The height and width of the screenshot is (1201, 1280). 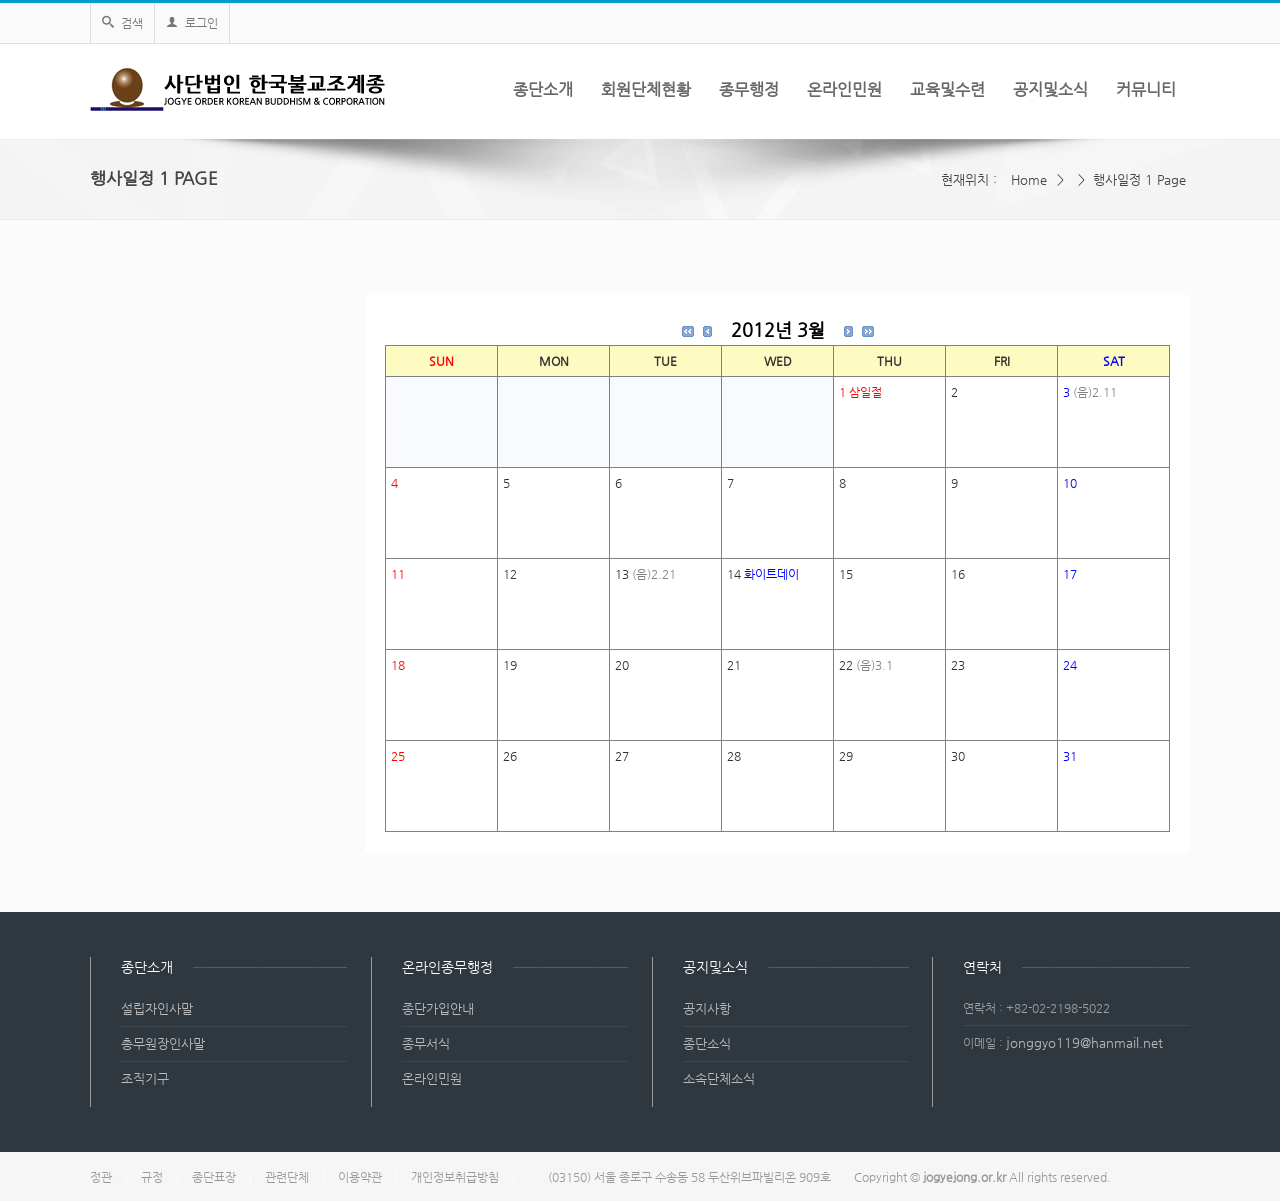 I want to click on 소속단체소식, so click(x=719, y=1078).